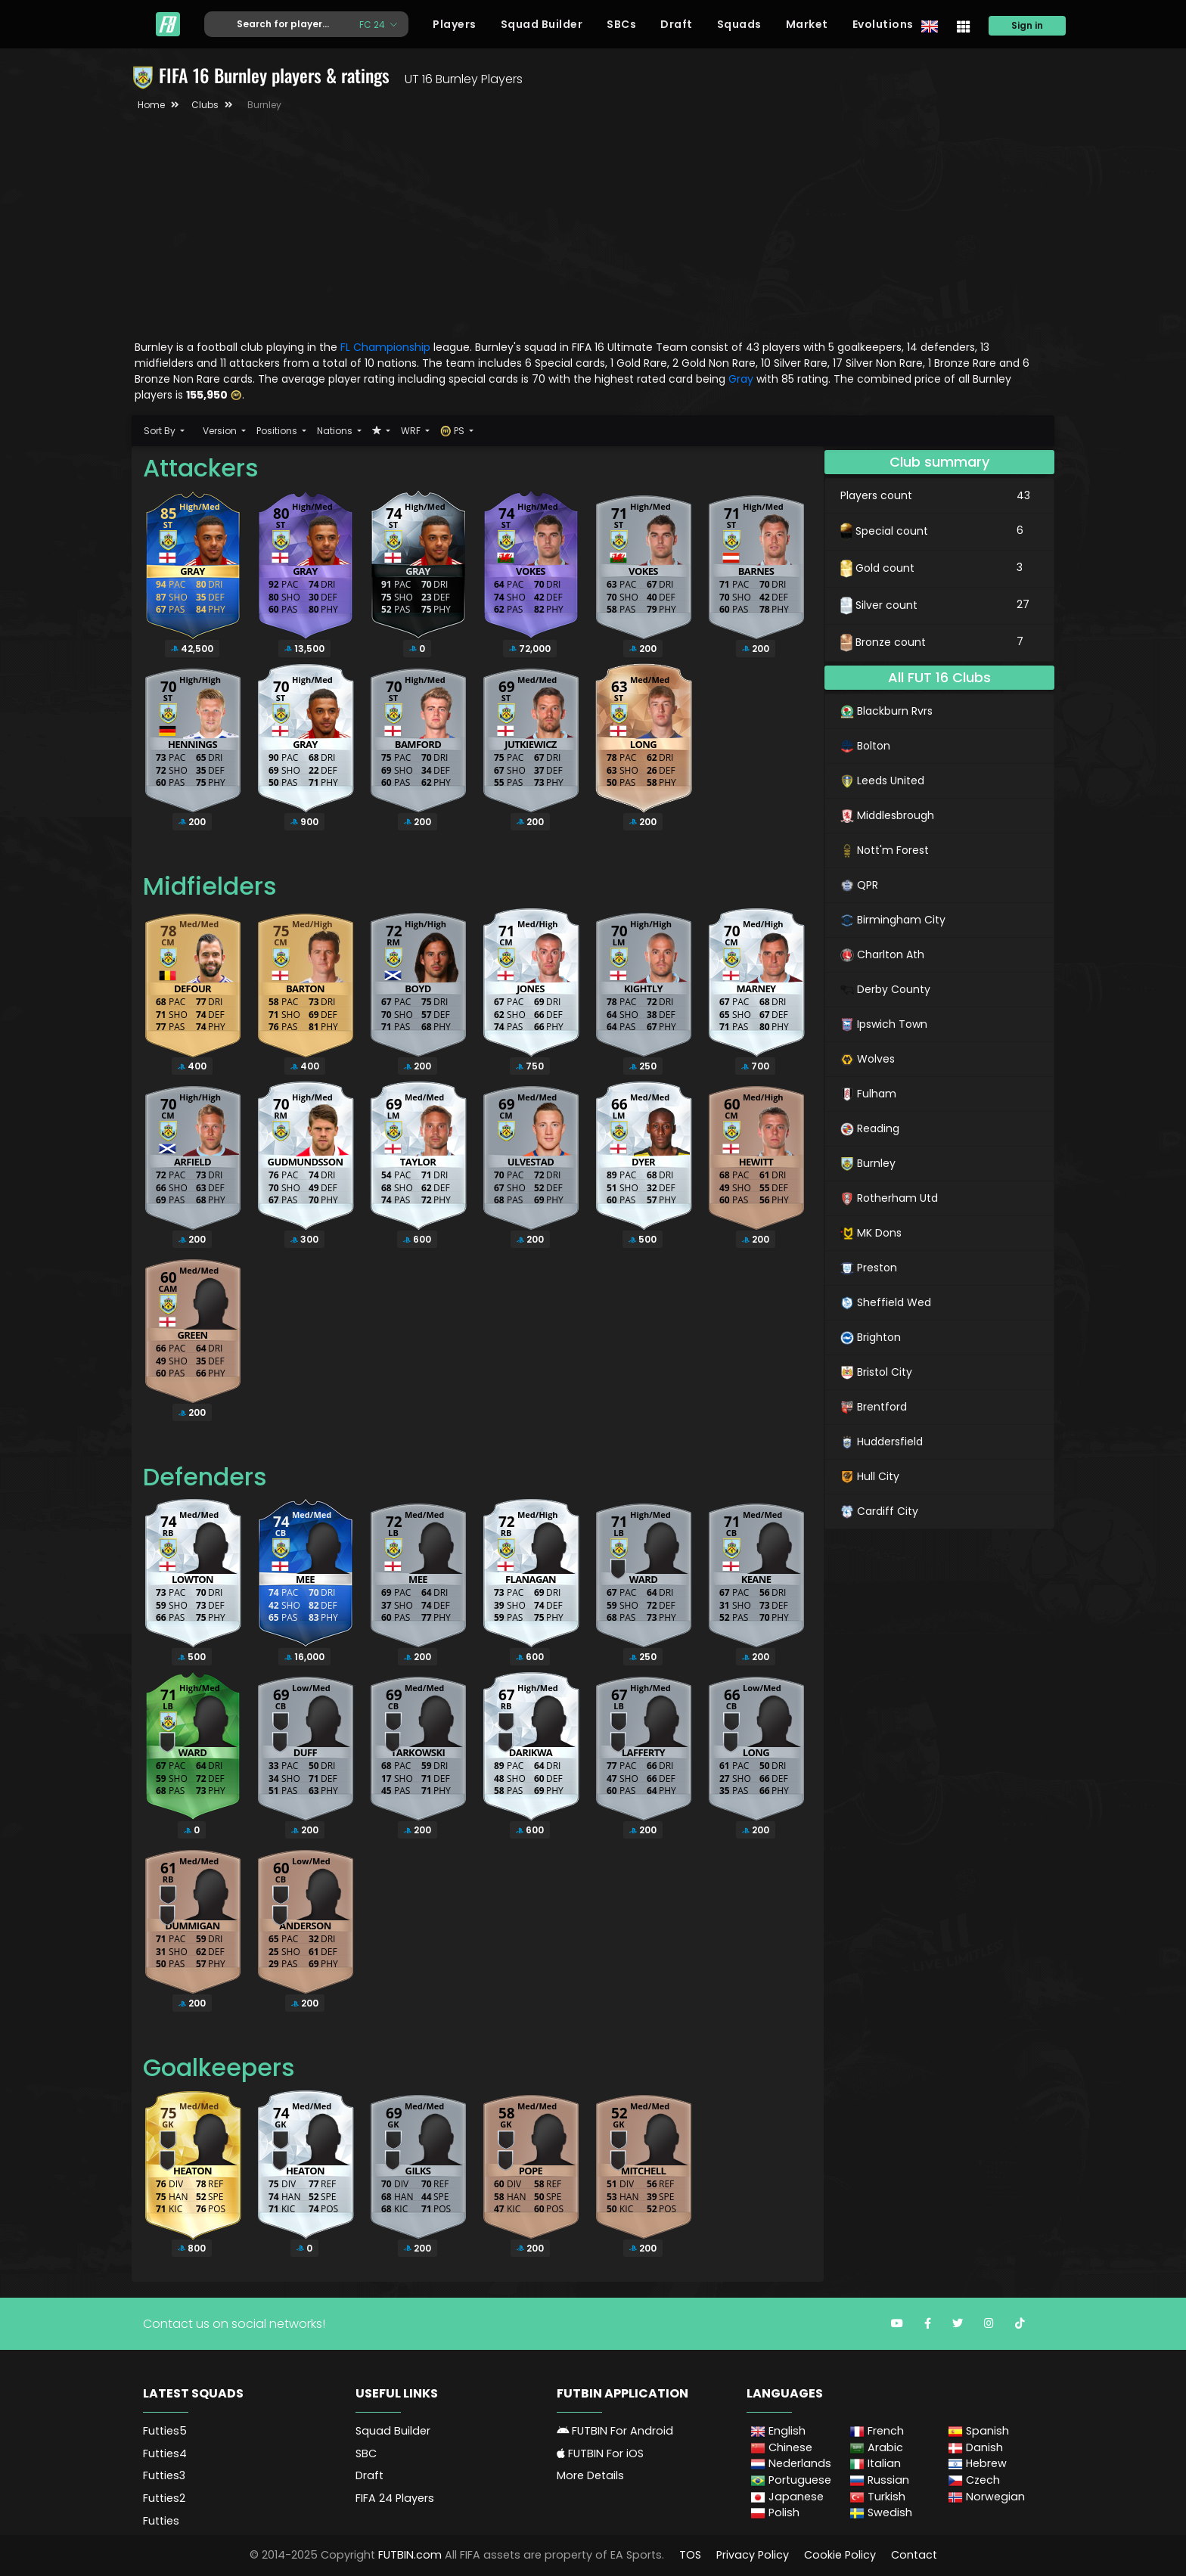 Image resolution: width=1186 pixels, height=2576 pixels. What do you see at coordinates (164, 2475) in the screenshot?
I see `Futties3` at bounding box center [164, 2475].